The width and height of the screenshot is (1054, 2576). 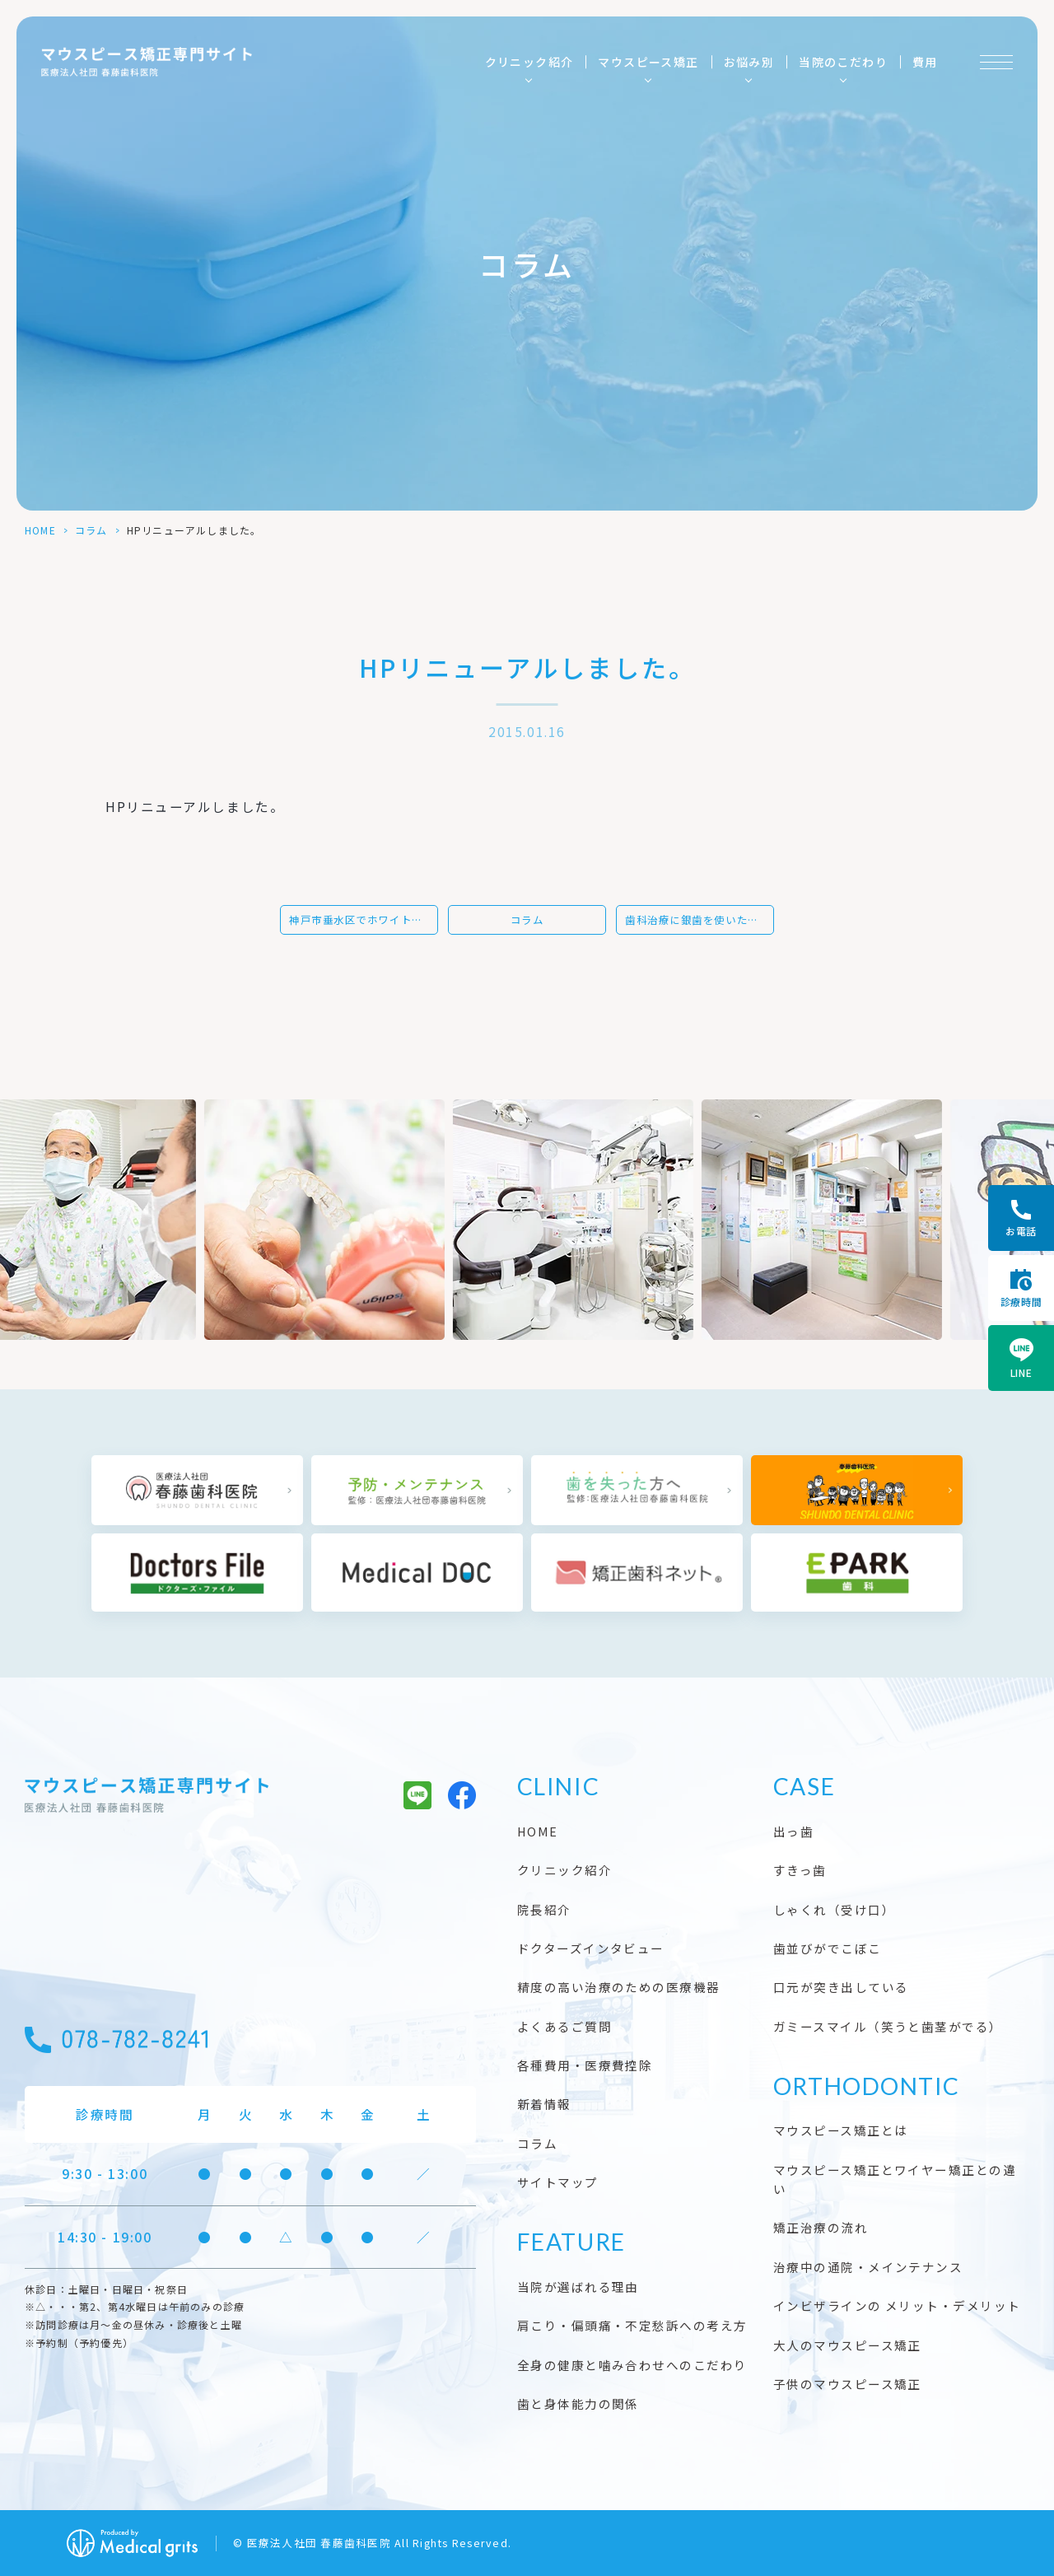 What do you see at coordinates (591, 1948) in the screenshot?
I see `ドクターズインタビュー` at bounding box center [591, 1948].